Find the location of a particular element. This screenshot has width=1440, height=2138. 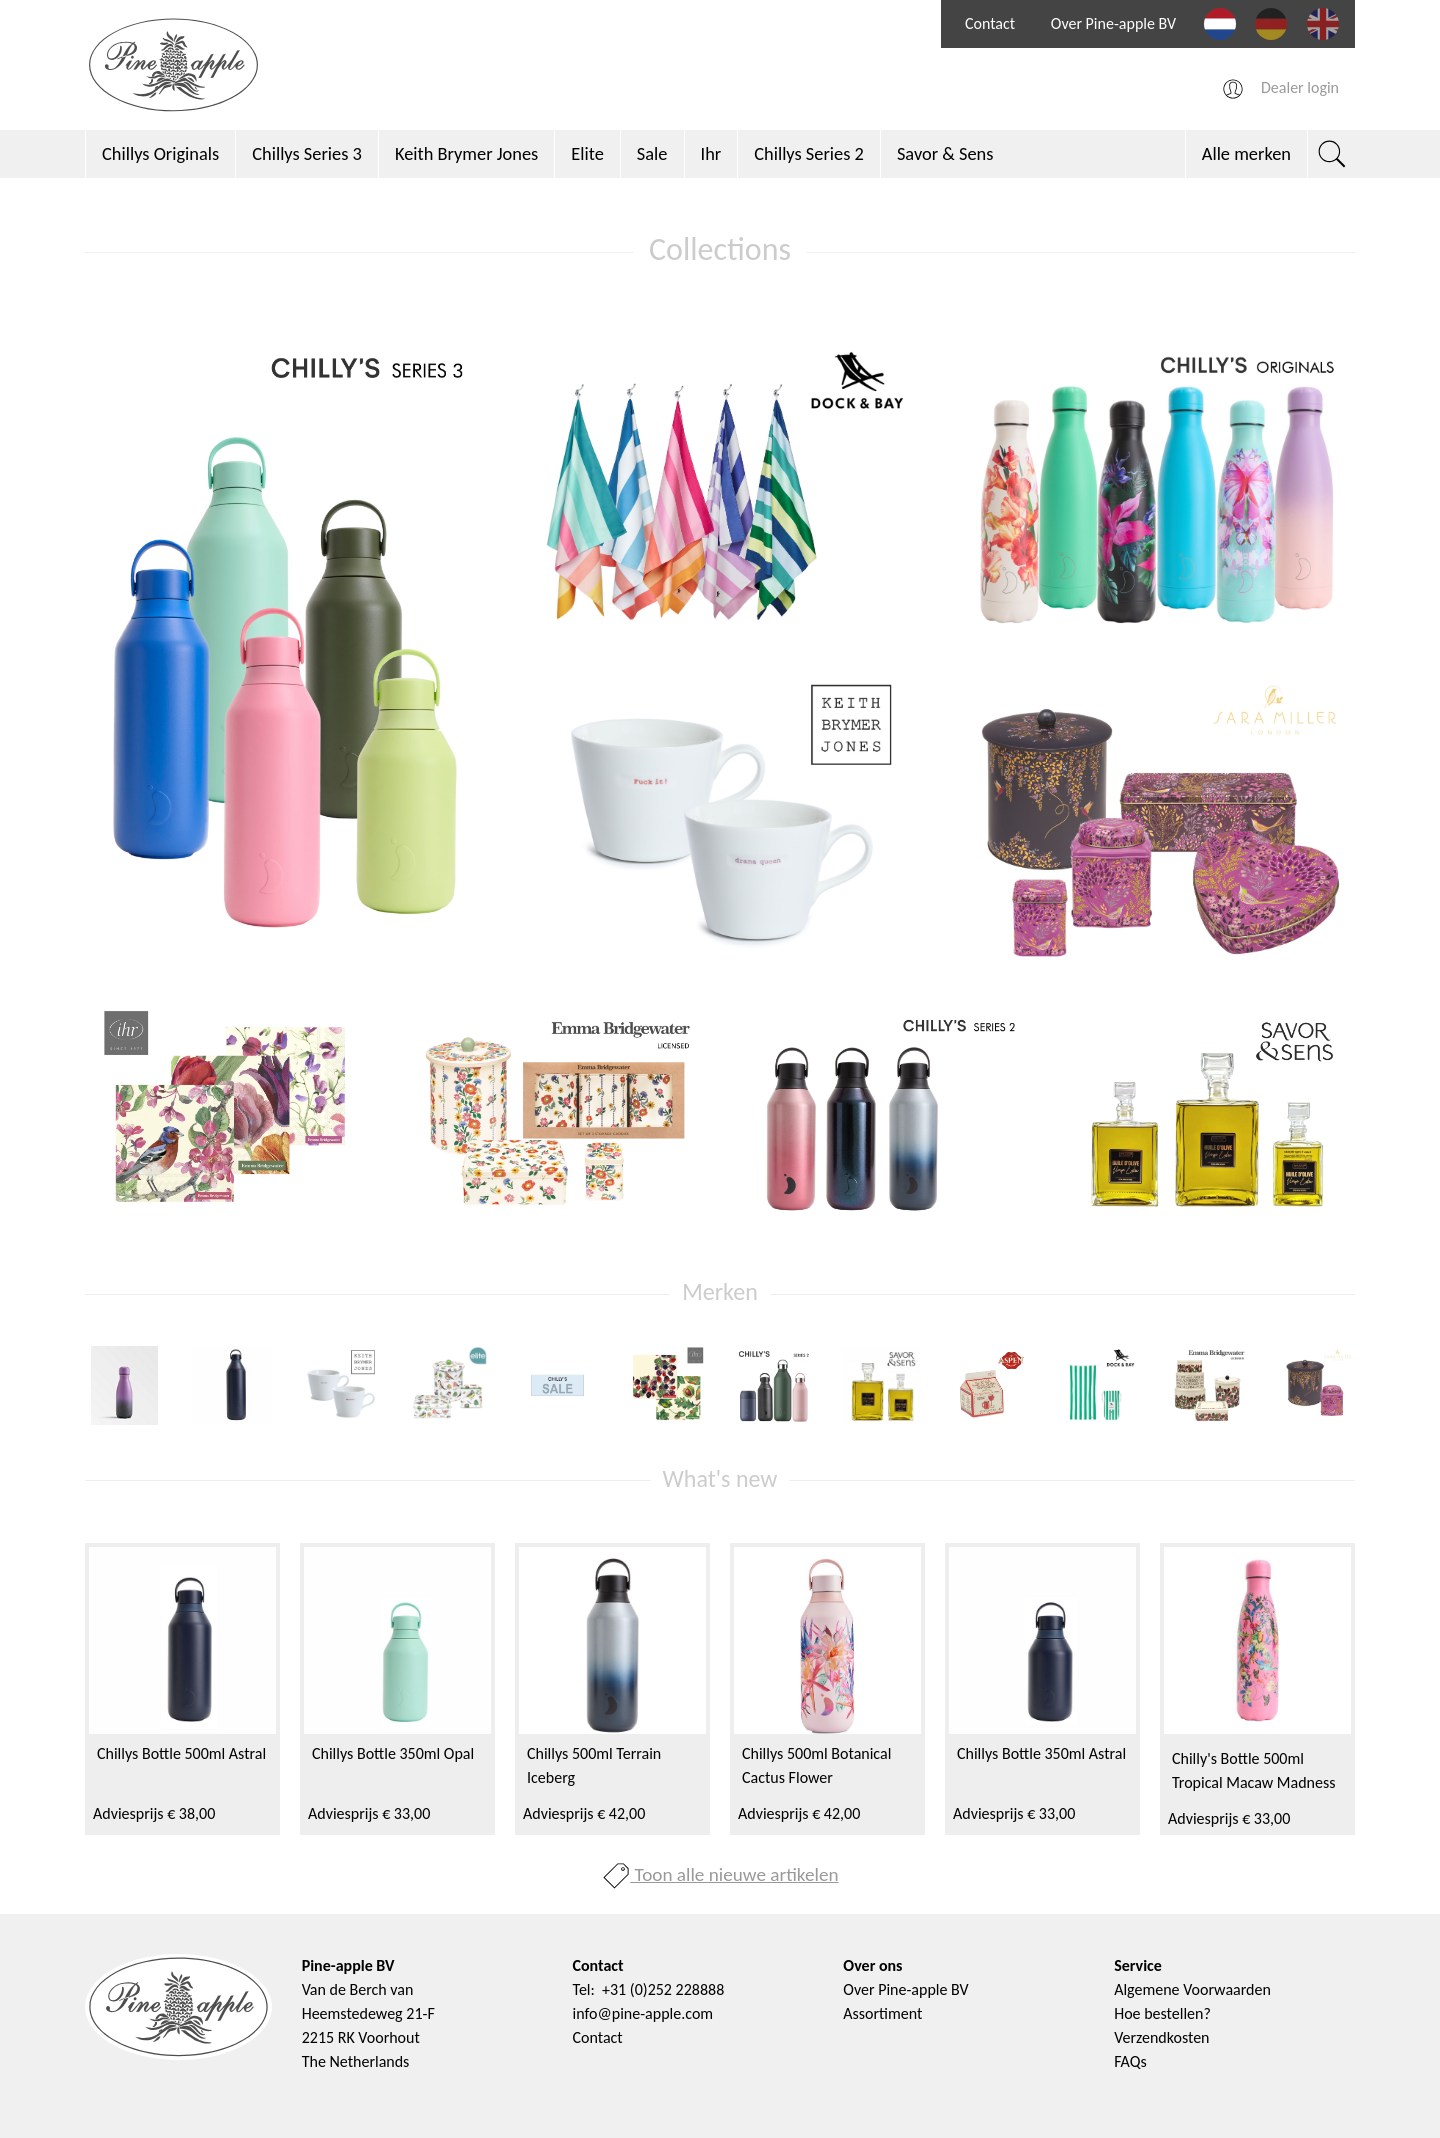

Ihr is located at coordinates (711, 153).